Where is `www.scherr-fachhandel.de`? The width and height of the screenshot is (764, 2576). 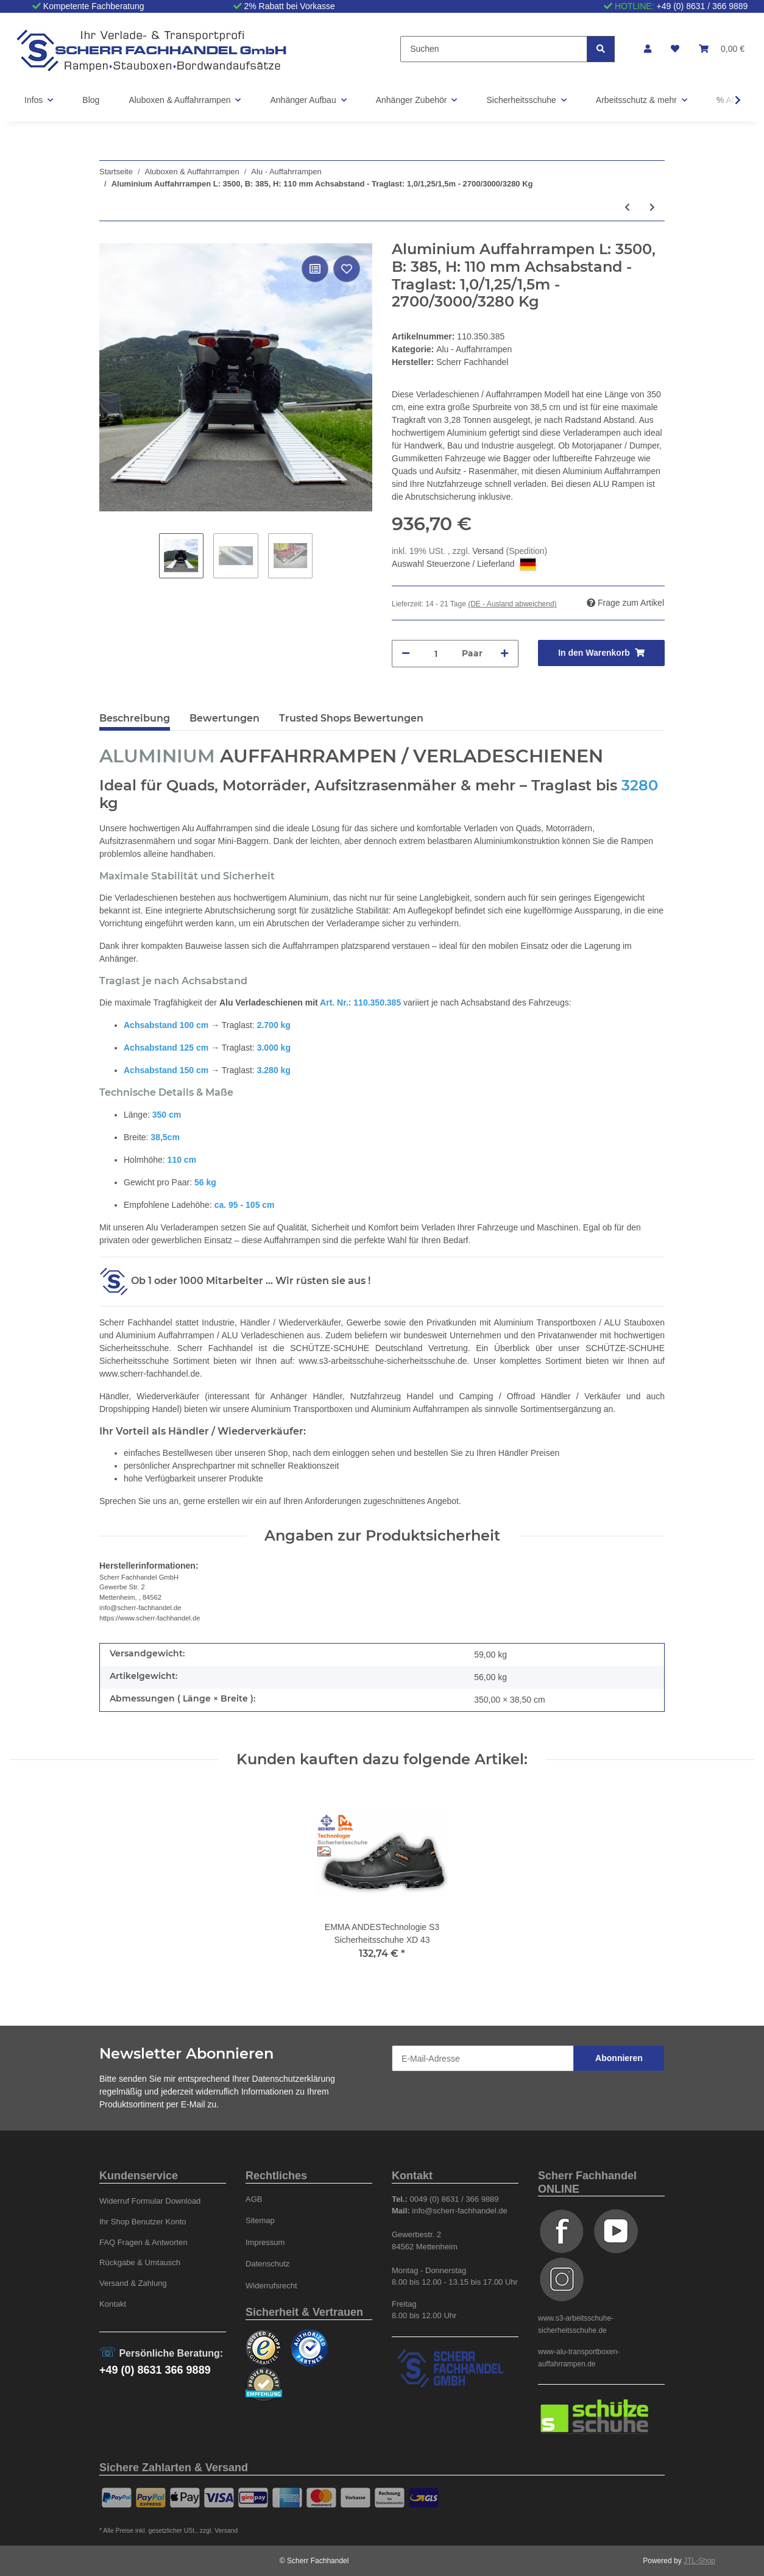 www.scherr-fachhandel.de is located at coordinates (149, 1373).